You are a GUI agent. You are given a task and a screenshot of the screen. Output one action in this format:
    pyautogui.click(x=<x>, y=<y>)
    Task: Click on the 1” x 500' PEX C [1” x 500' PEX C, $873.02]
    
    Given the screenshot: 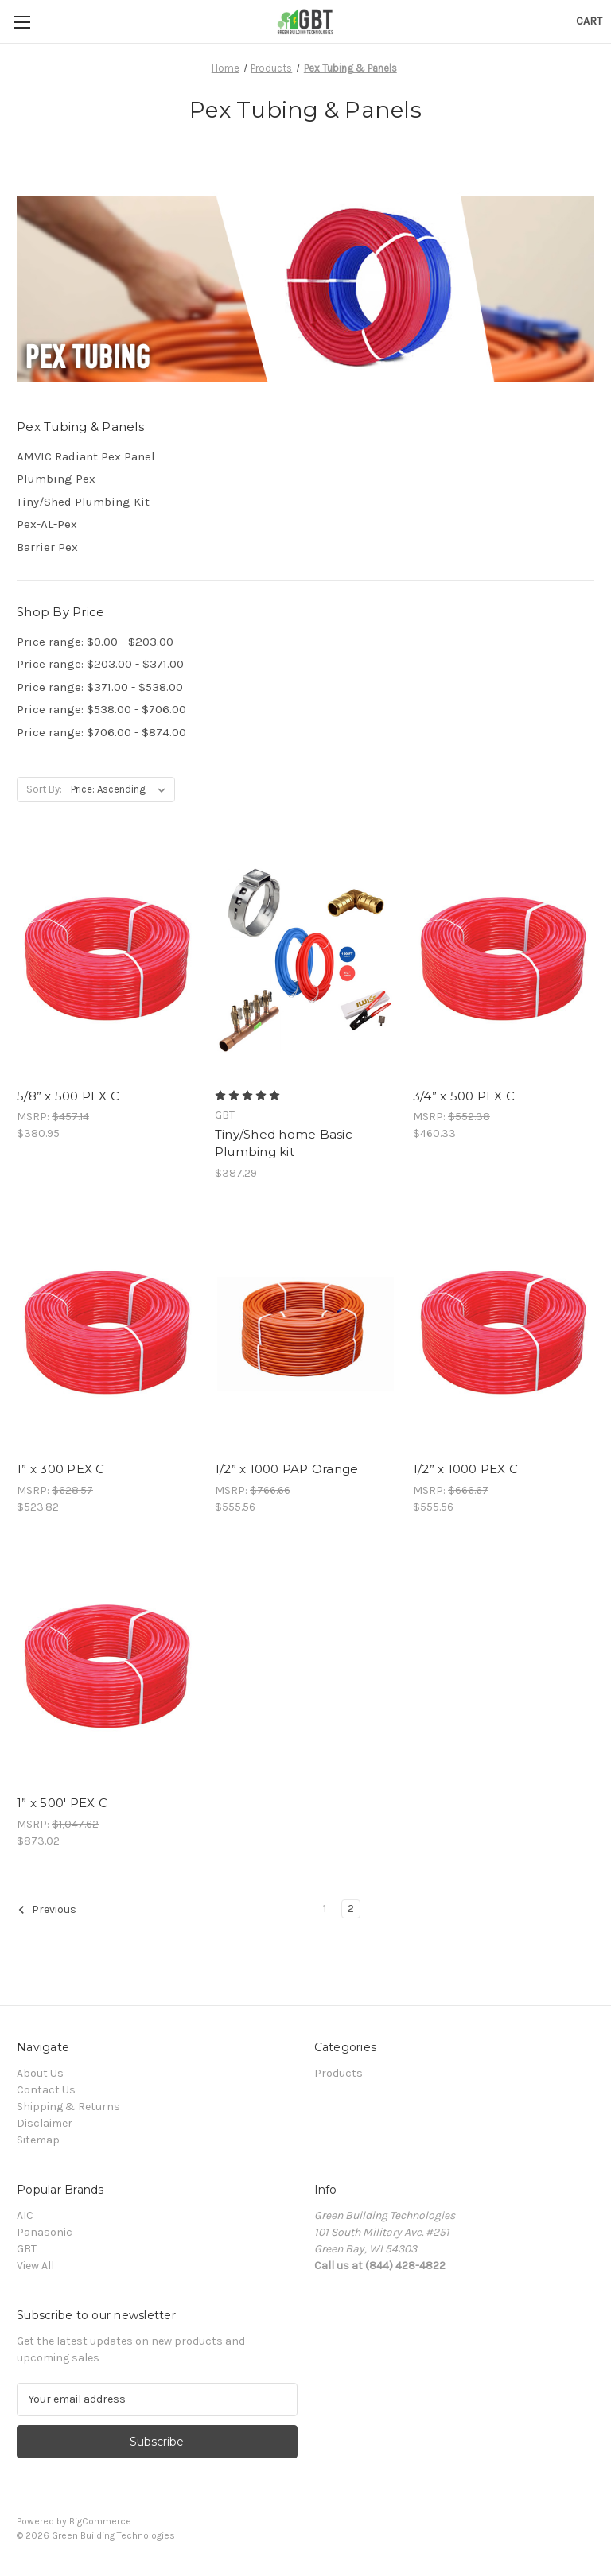 What is the action you would take?
    pyautogui.click(x=62, y=1802)
    